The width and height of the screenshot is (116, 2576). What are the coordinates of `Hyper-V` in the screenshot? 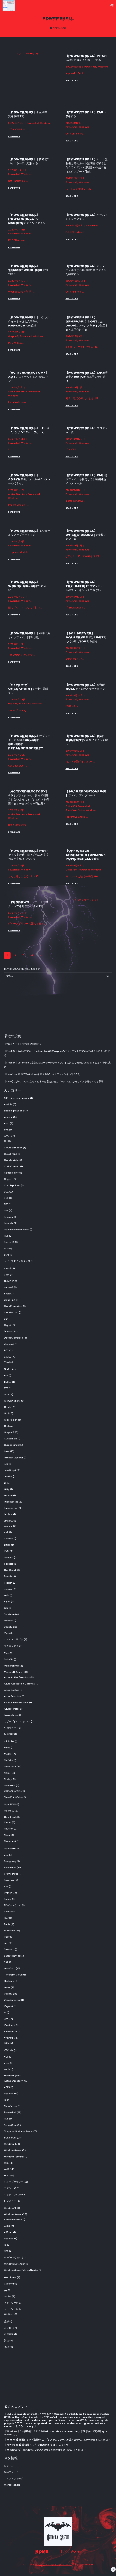 It's located at (12, 703).